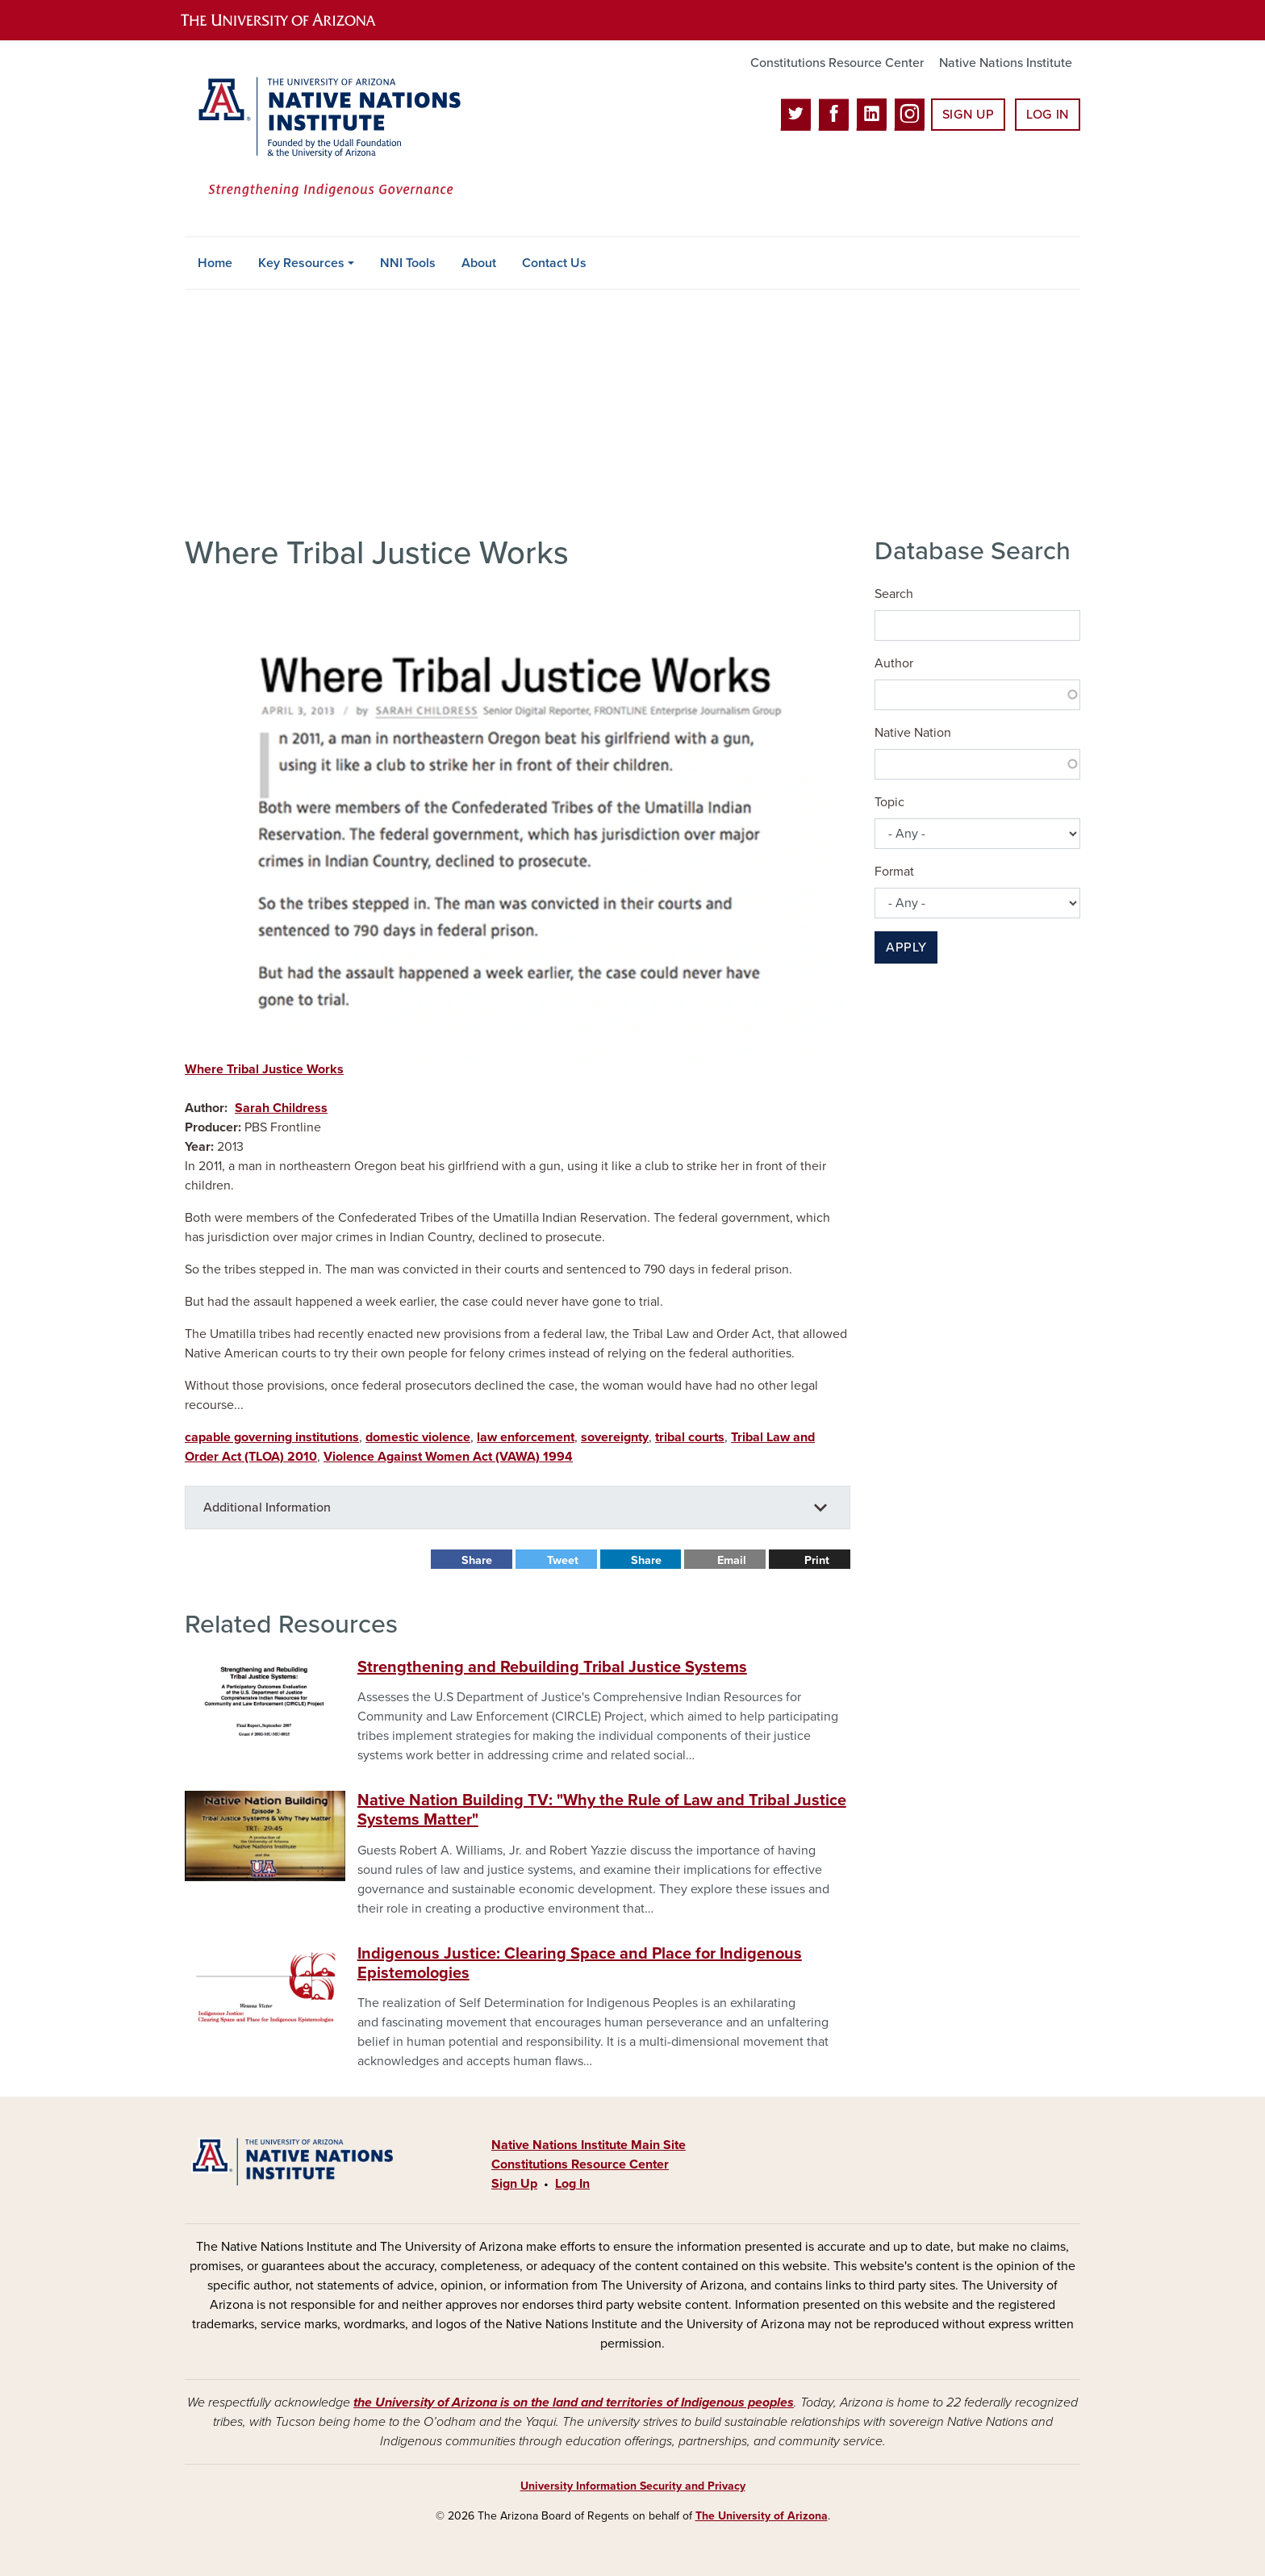 This screenshot has width=1265, height=2576. I want to click on capable governing institutions, so click(272, 1437).